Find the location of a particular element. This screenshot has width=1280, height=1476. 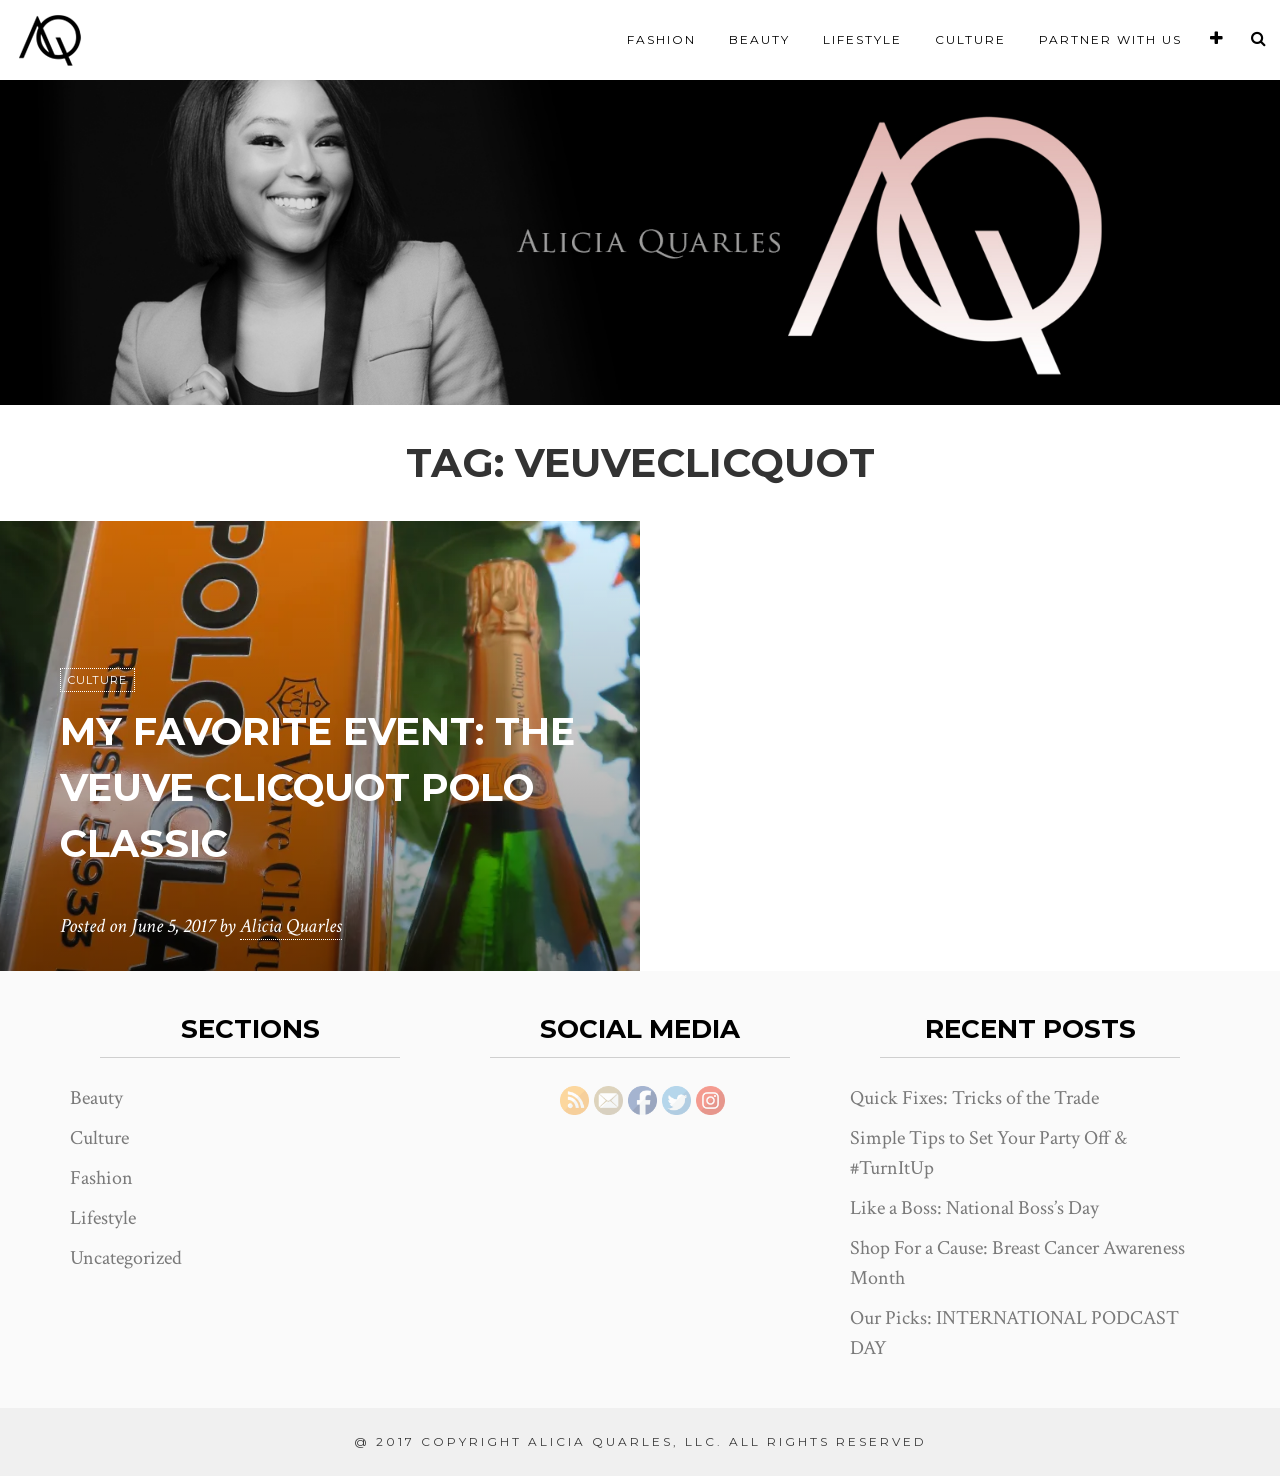

Alicia Quarles is located at coordinates (290, 926).